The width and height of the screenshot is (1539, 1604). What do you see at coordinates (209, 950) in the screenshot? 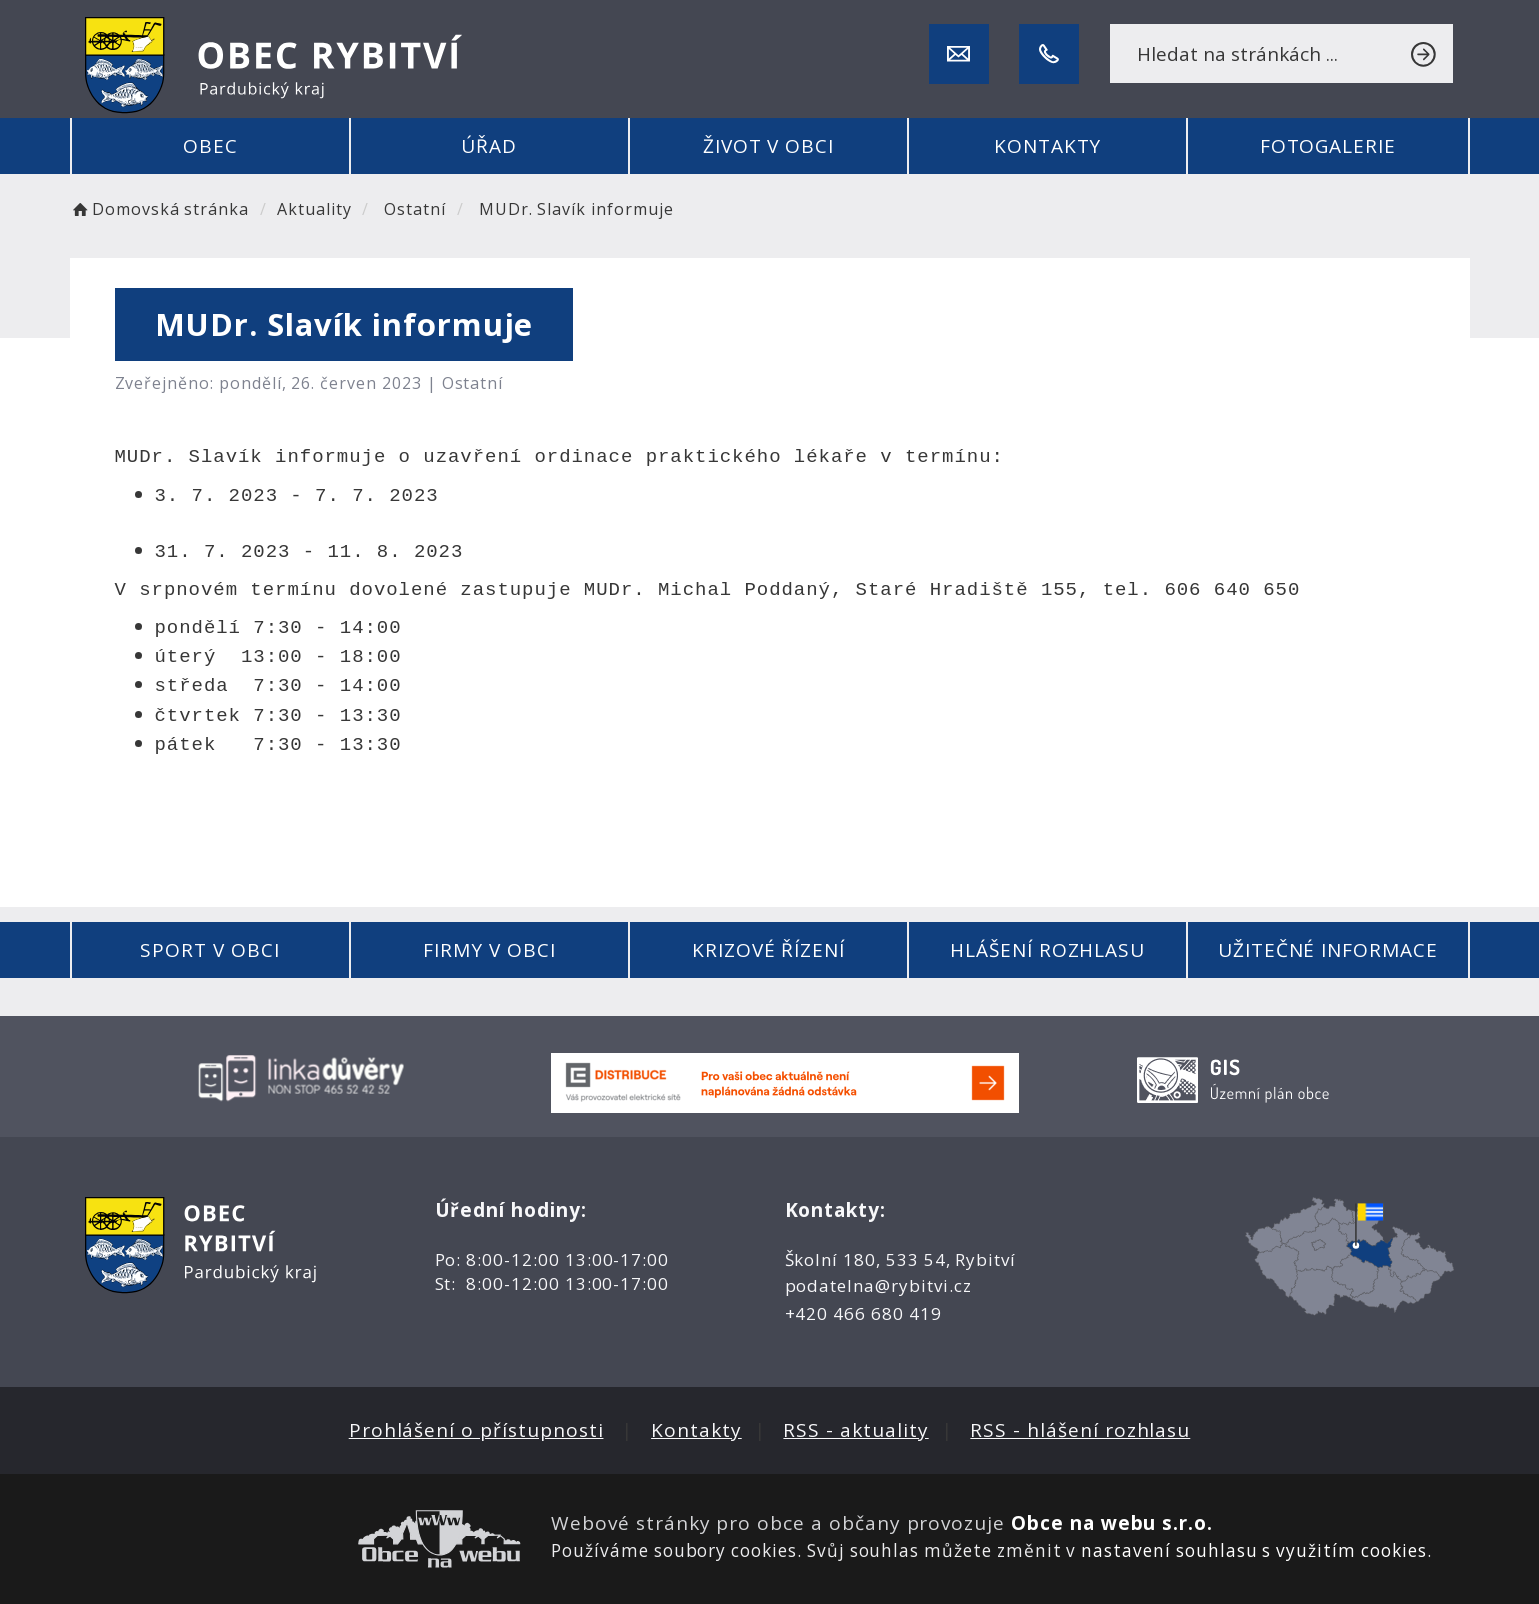
I see `Sport v obci` at bounding box center [209, 950].